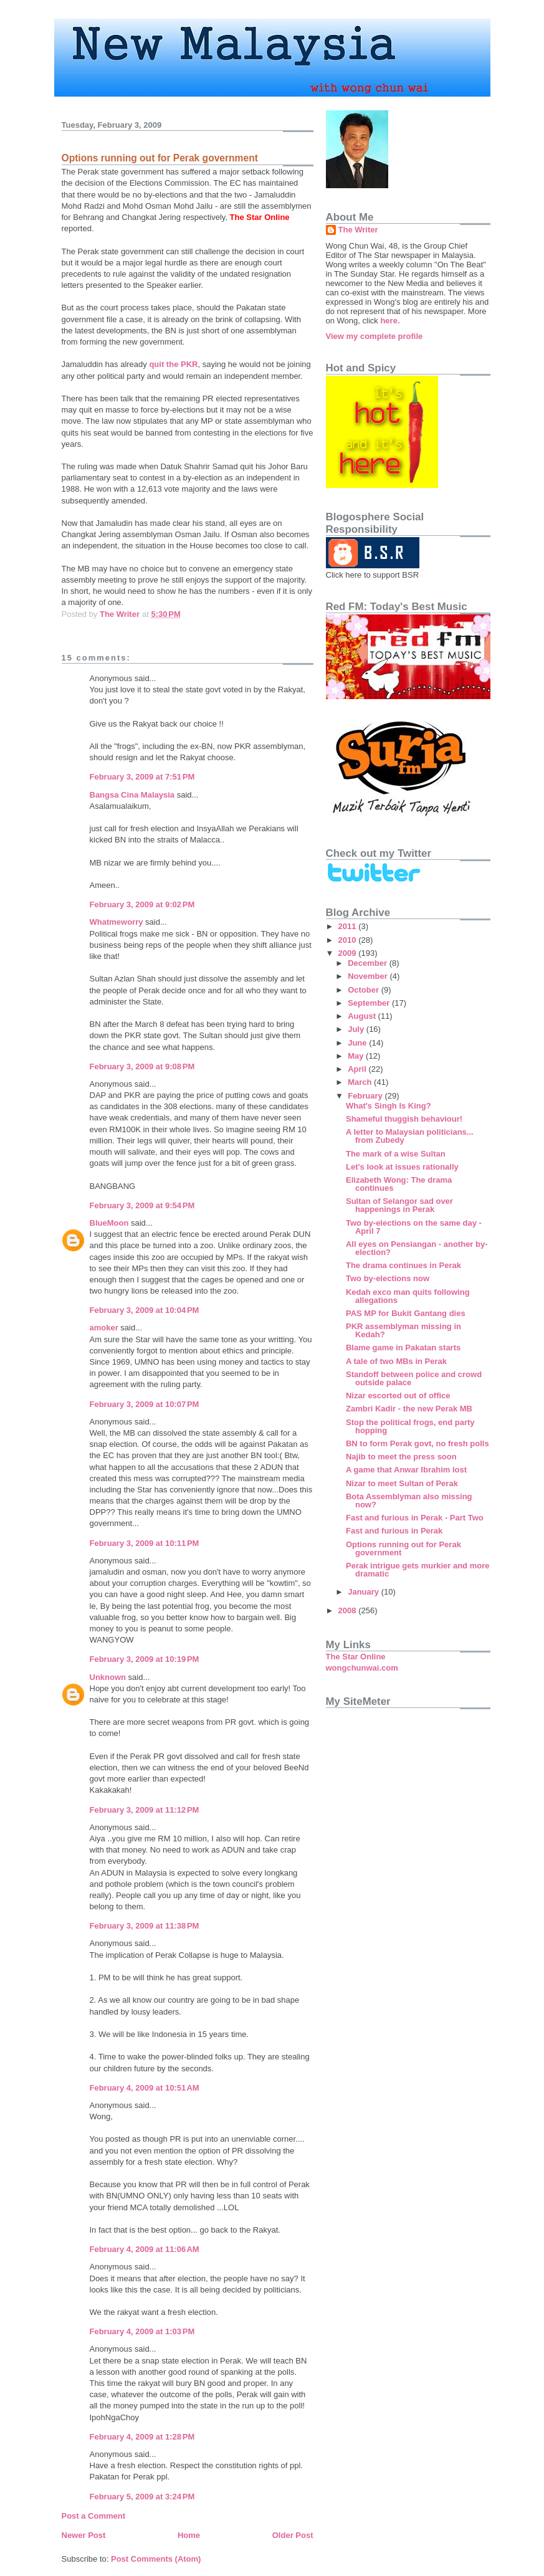 Image resolution: width=544 pixels, height=2576 pixels. What do you see at coordinates (142, 1205) in the screenshot?
I see `February 3, 2009 at 9:54 PM` at bounding box center [142, 1205].